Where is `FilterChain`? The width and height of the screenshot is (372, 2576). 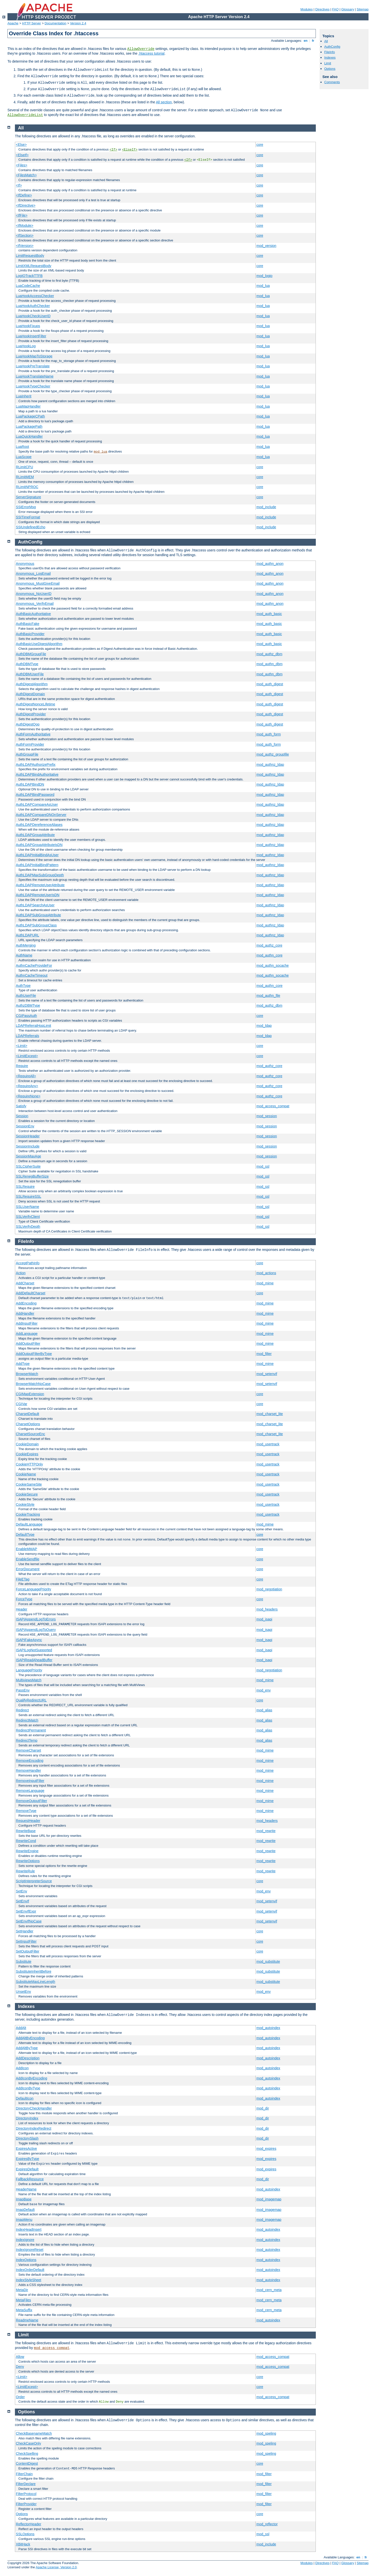 FilterChain is located at coordinates (24, 2474).